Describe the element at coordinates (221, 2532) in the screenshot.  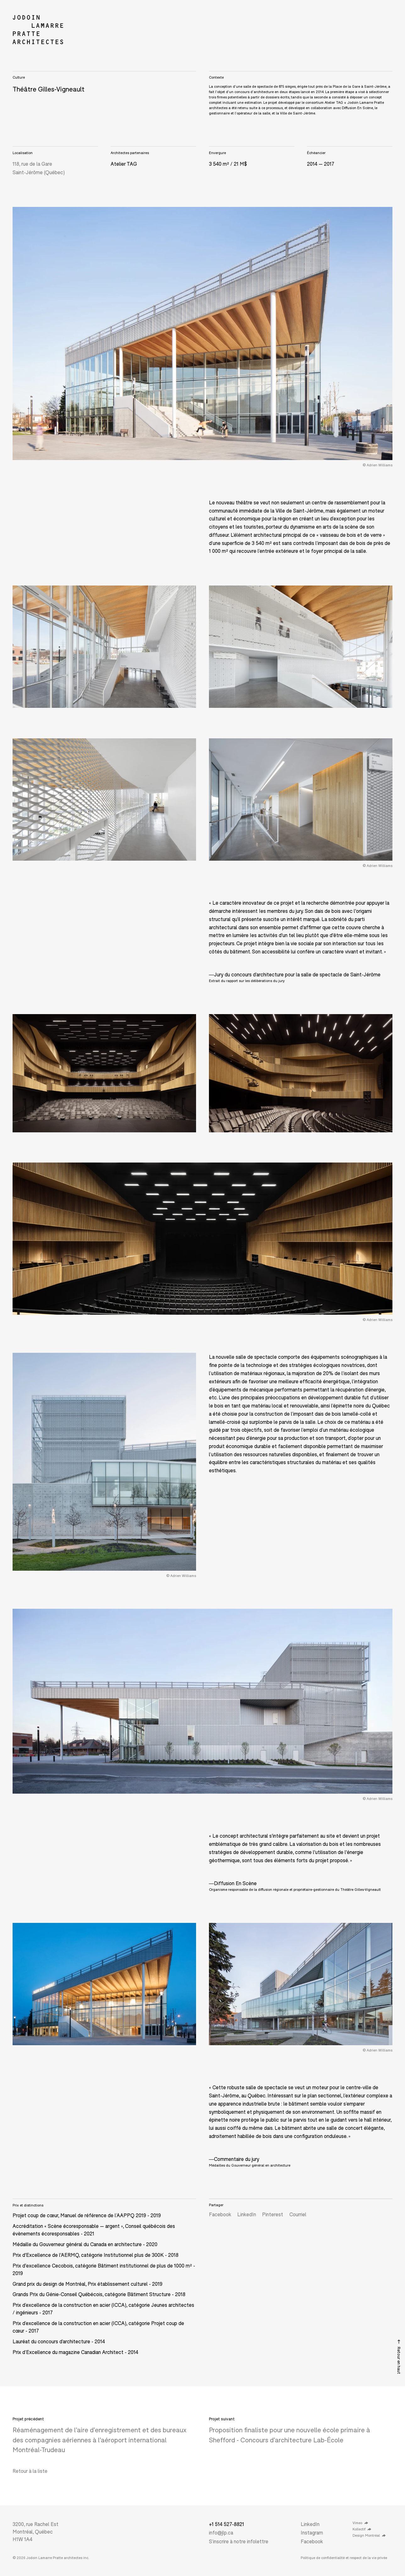
I see `info@jlp.ca` at that location.